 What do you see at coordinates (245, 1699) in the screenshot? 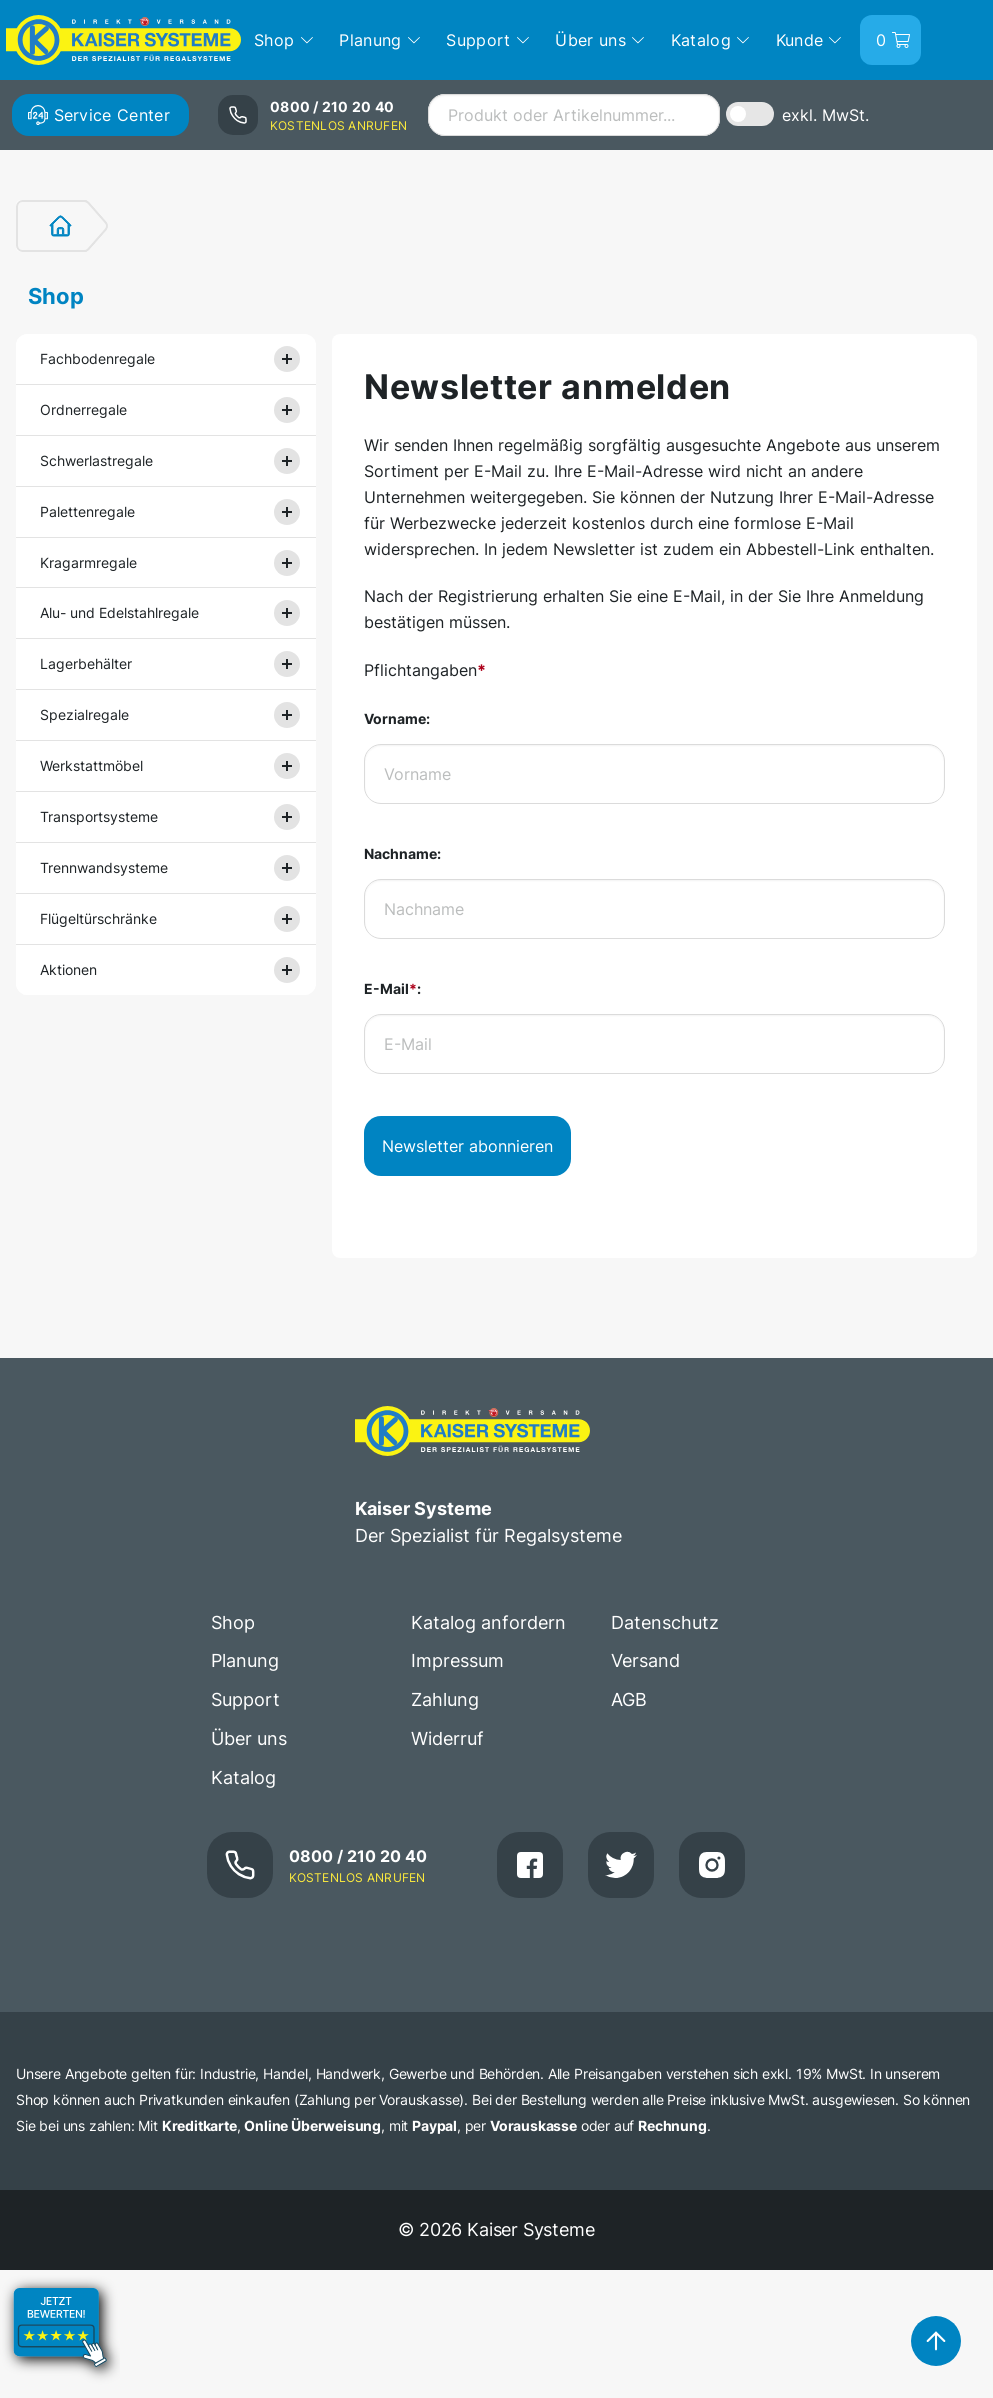
I see `Support` at bounding box center [245, 1699].